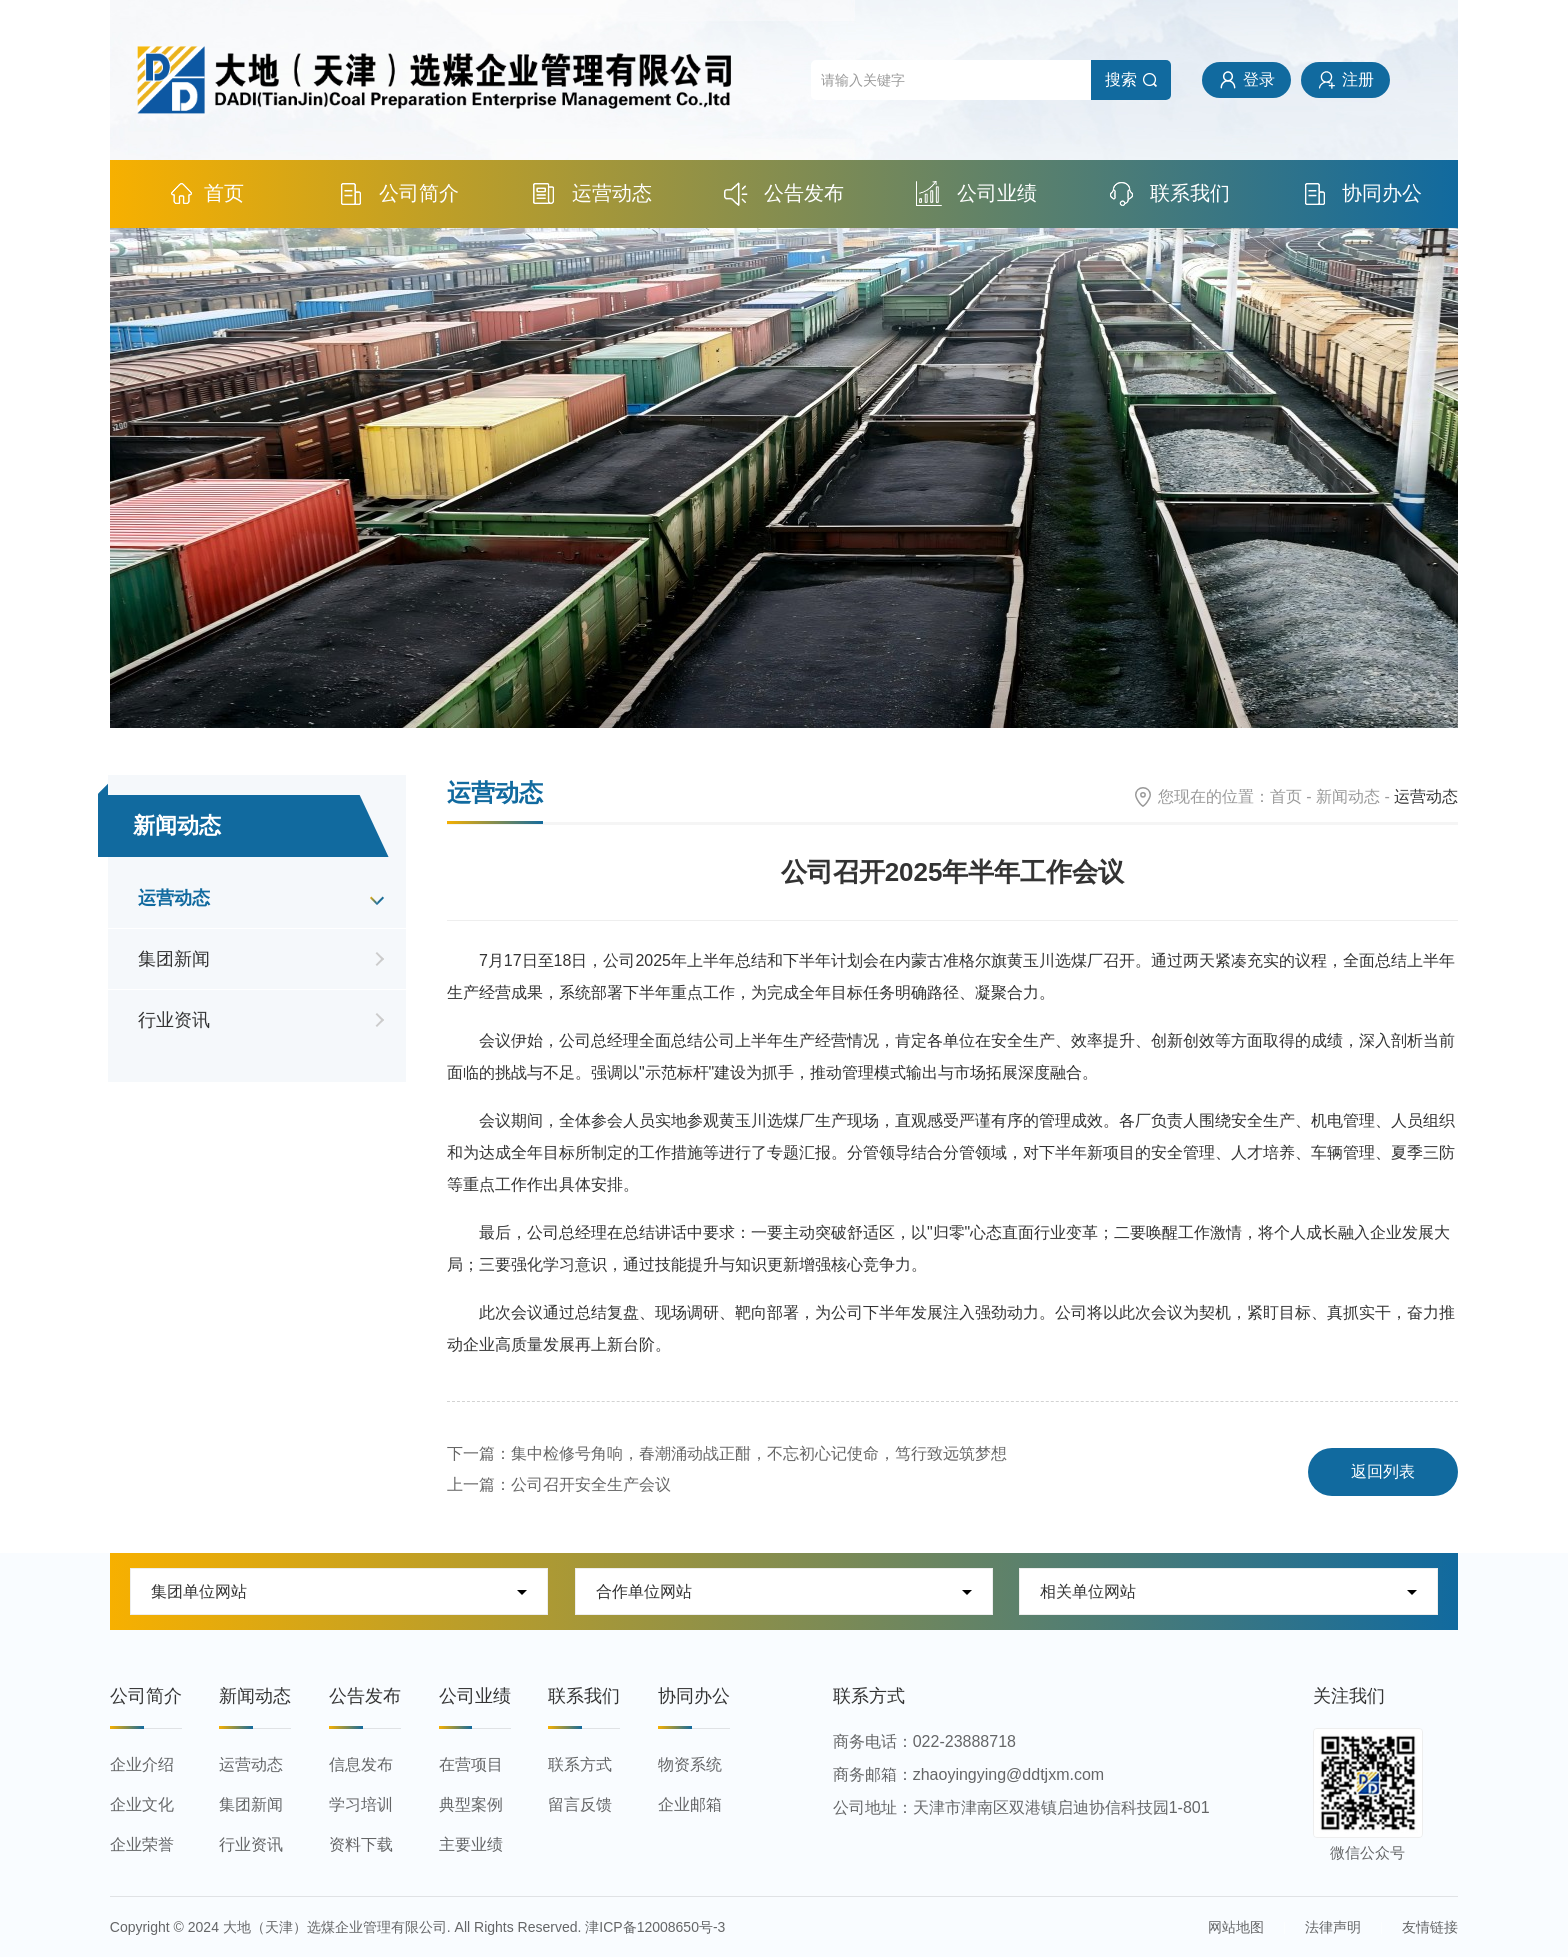  I want to click on 运营动态, so click(591, 193).